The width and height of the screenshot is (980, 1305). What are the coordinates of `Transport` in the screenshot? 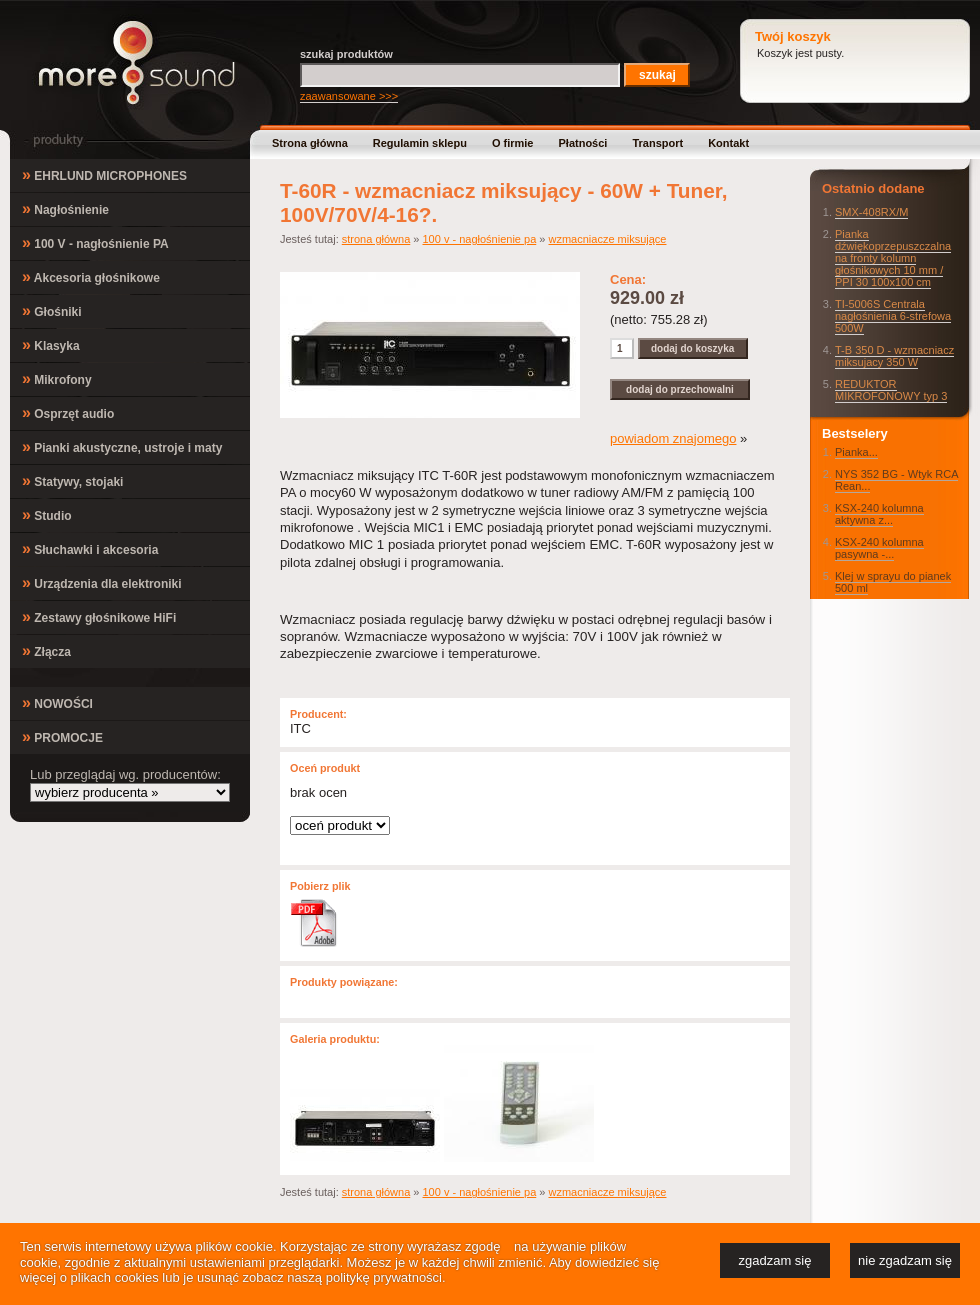 It's located at (657, 143).